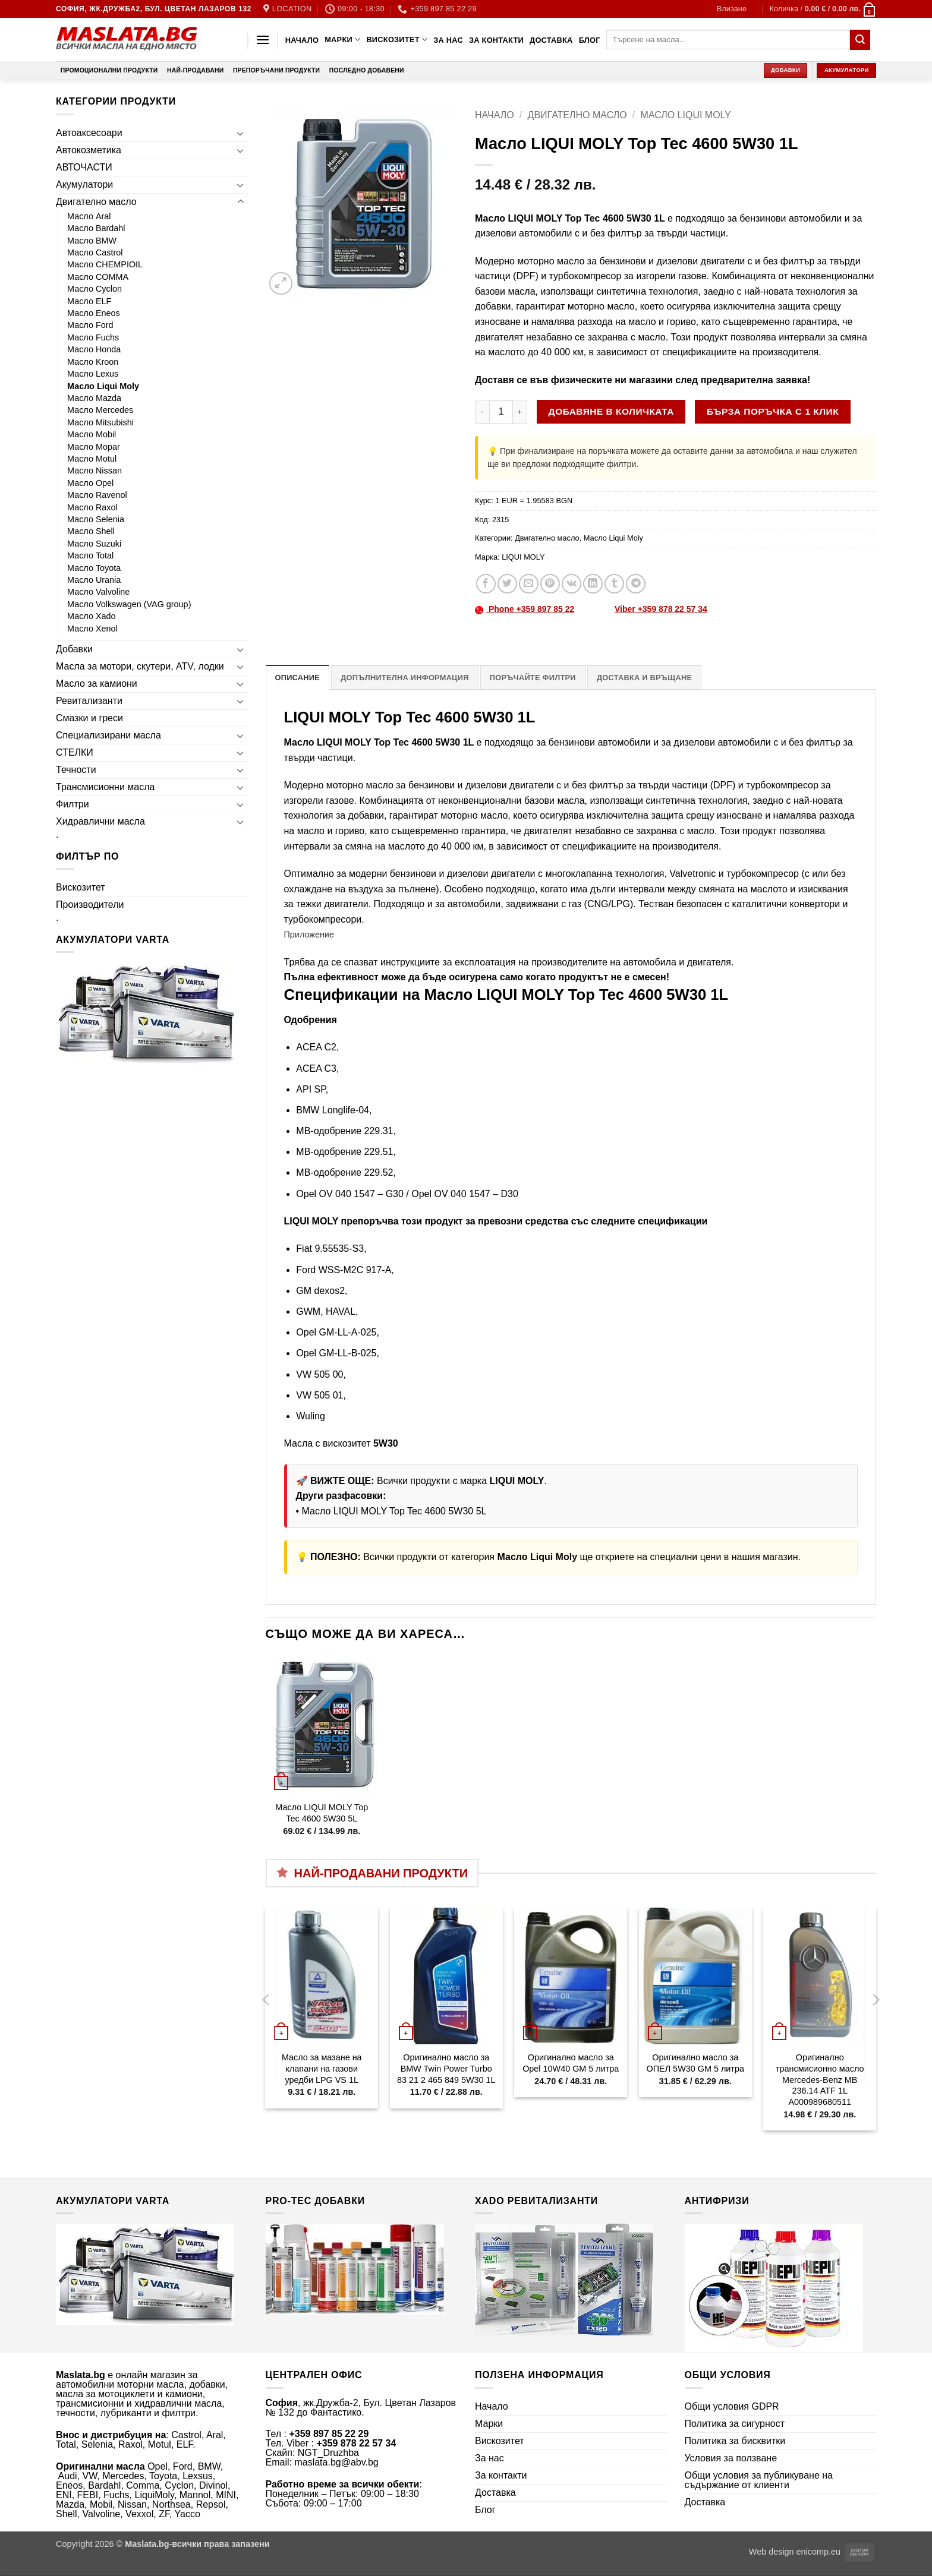 The height and width of the screenshot is (2576, 932). Describe the element at coordinates (91, 531) in the screenshot. I see `Масло Shell` at that location.